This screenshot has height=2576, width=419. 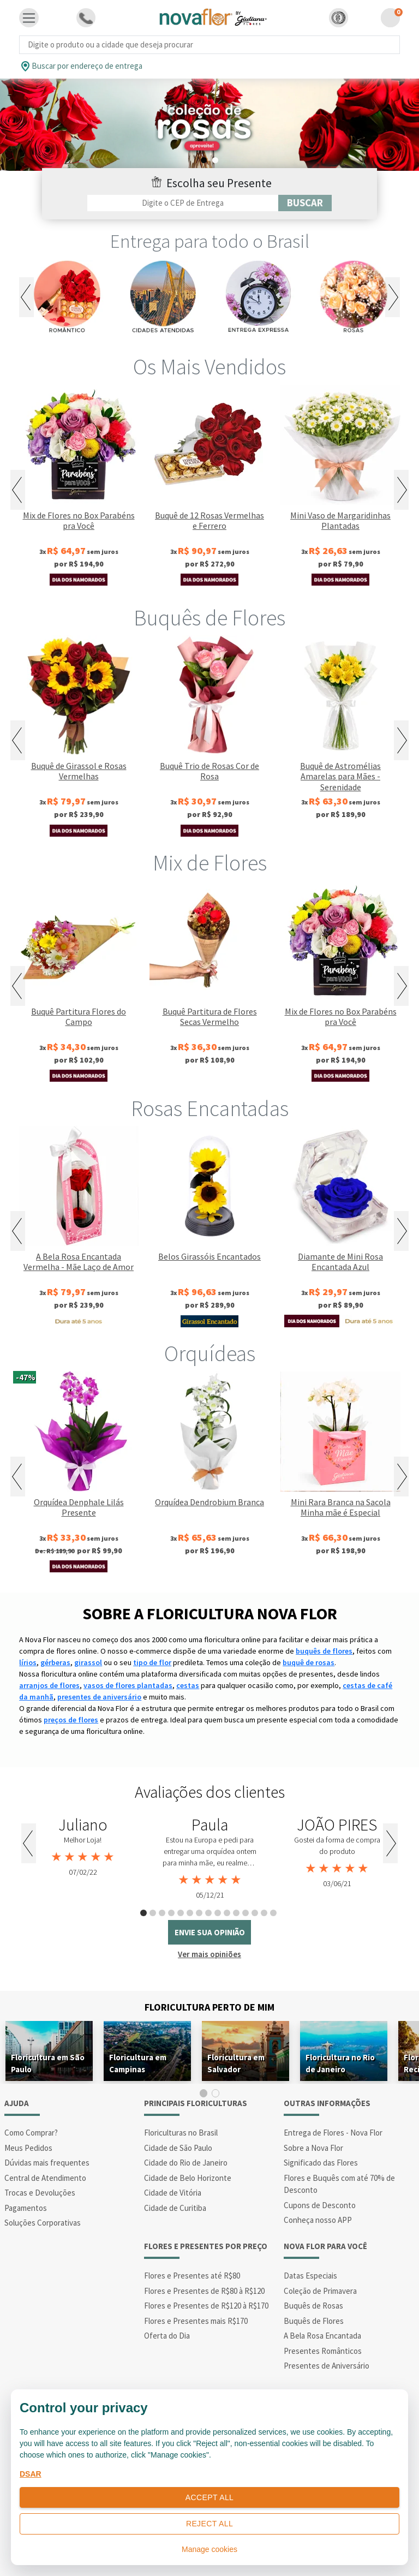 I want to click on Conheça nosso APP, so click(x=318, y=2220).